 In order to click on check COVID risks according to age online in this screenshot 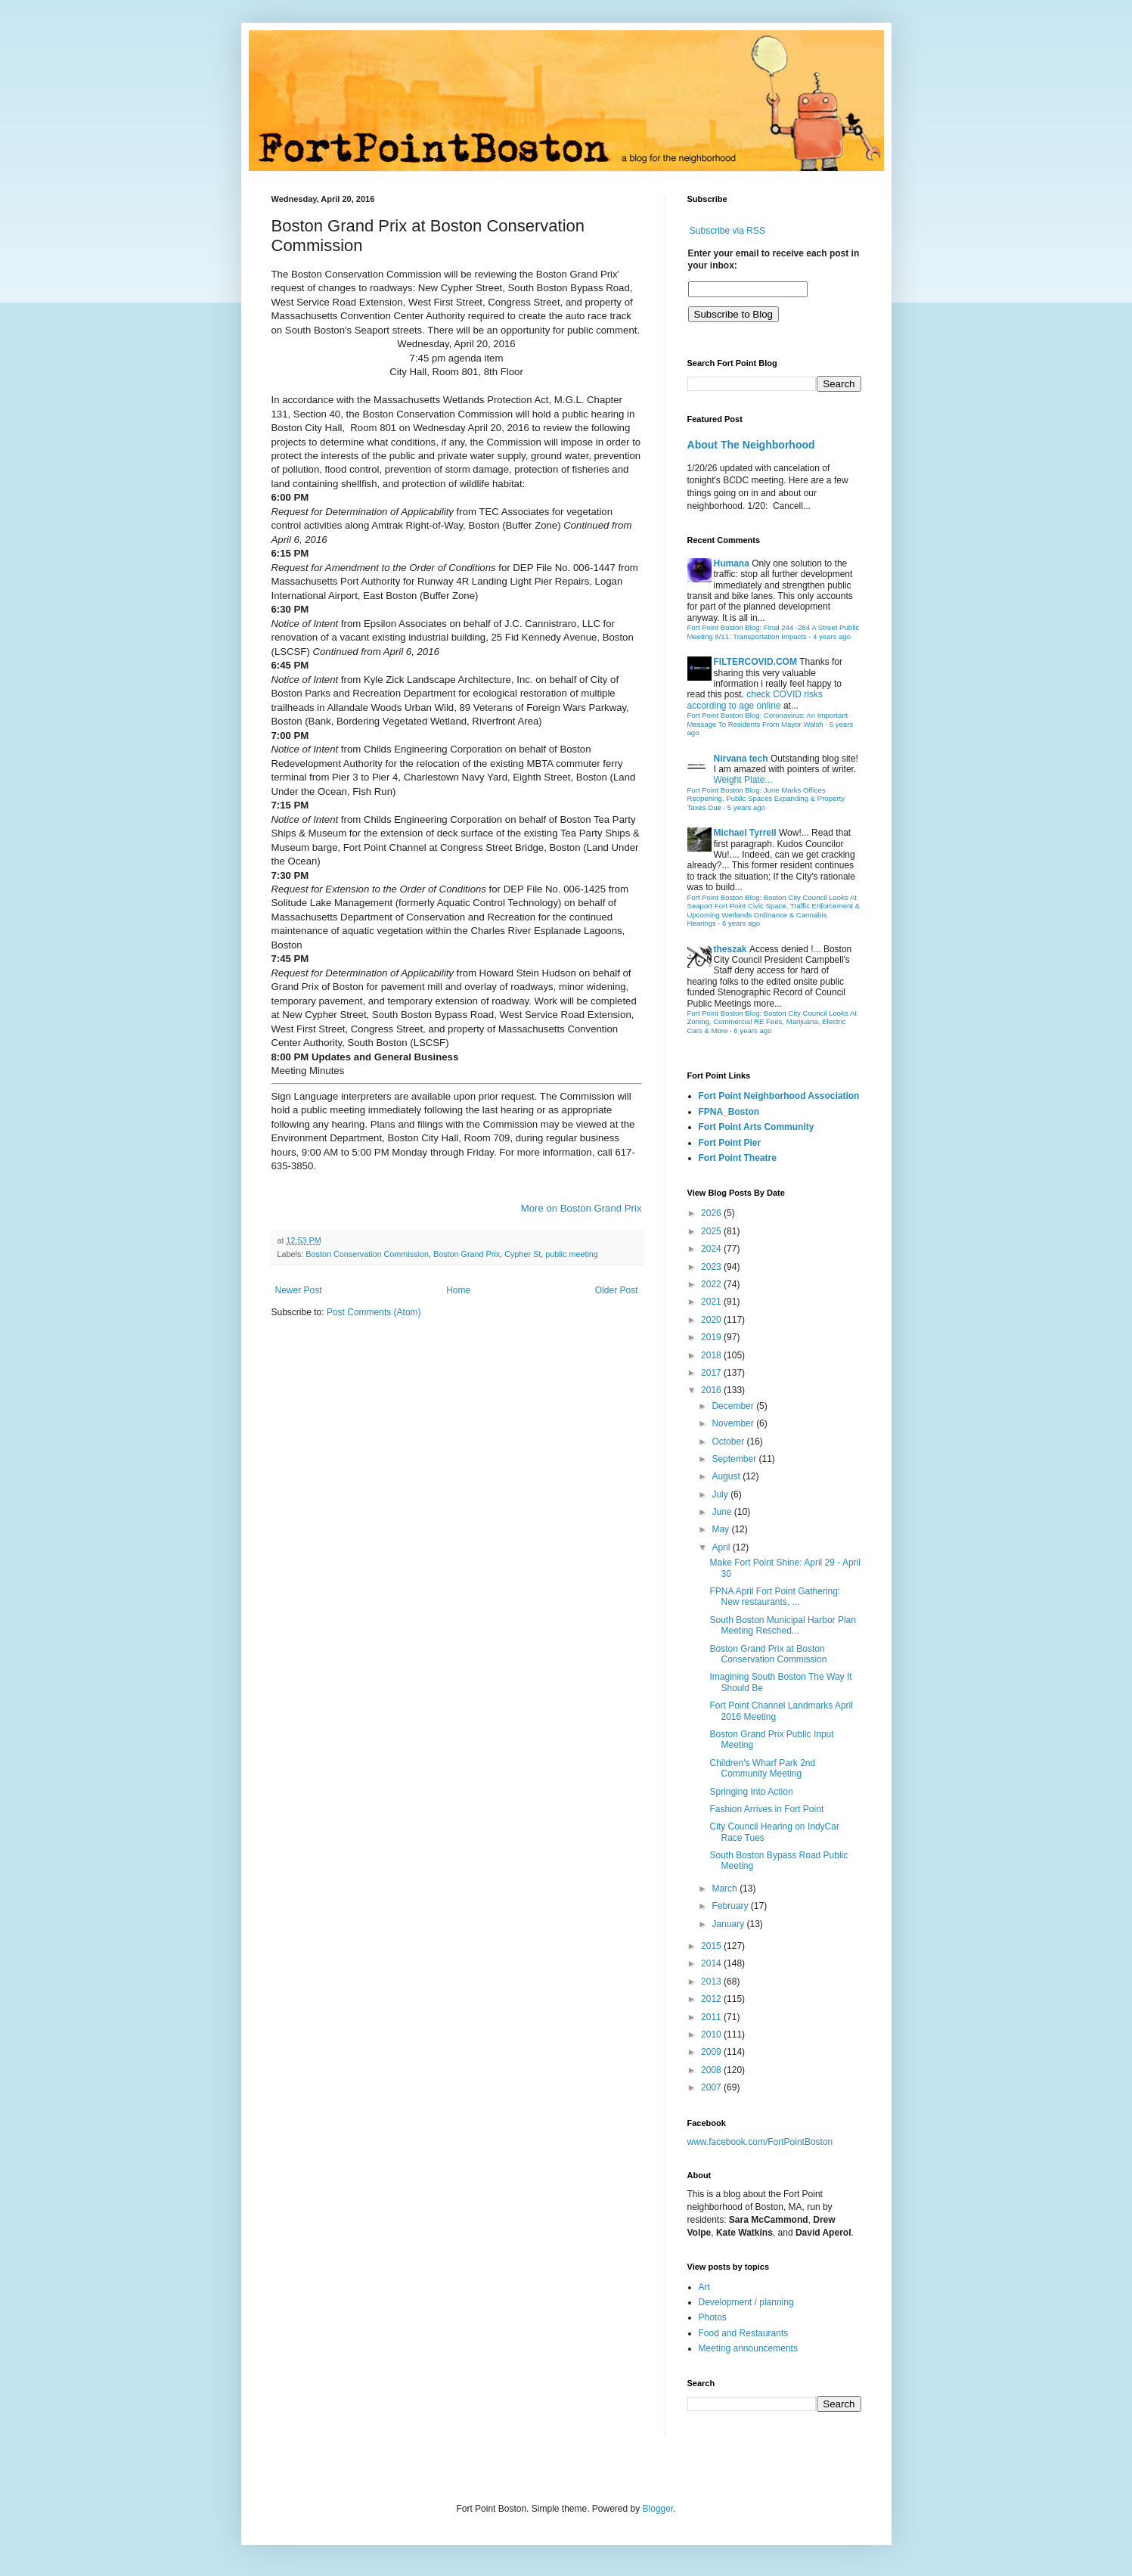, I will do `click(755, 699)`.